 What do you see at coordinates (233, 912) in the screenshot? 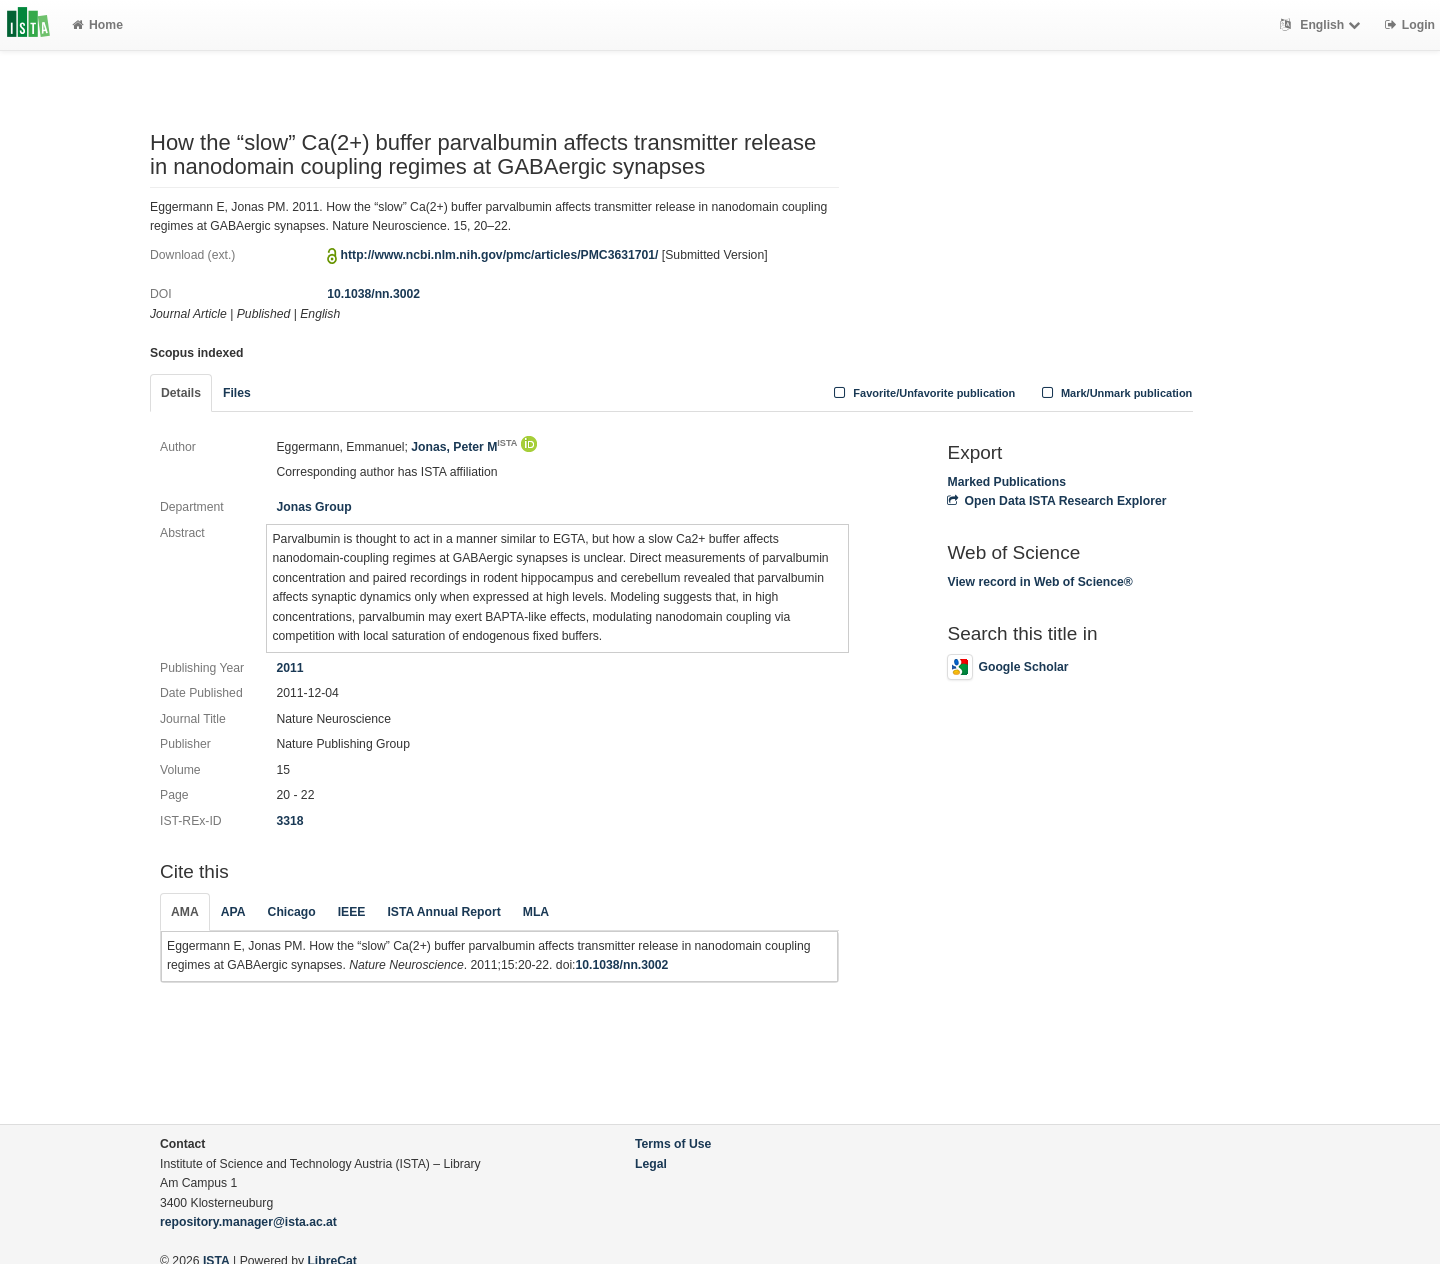
I see `APA` at bounding box center [233, 912].